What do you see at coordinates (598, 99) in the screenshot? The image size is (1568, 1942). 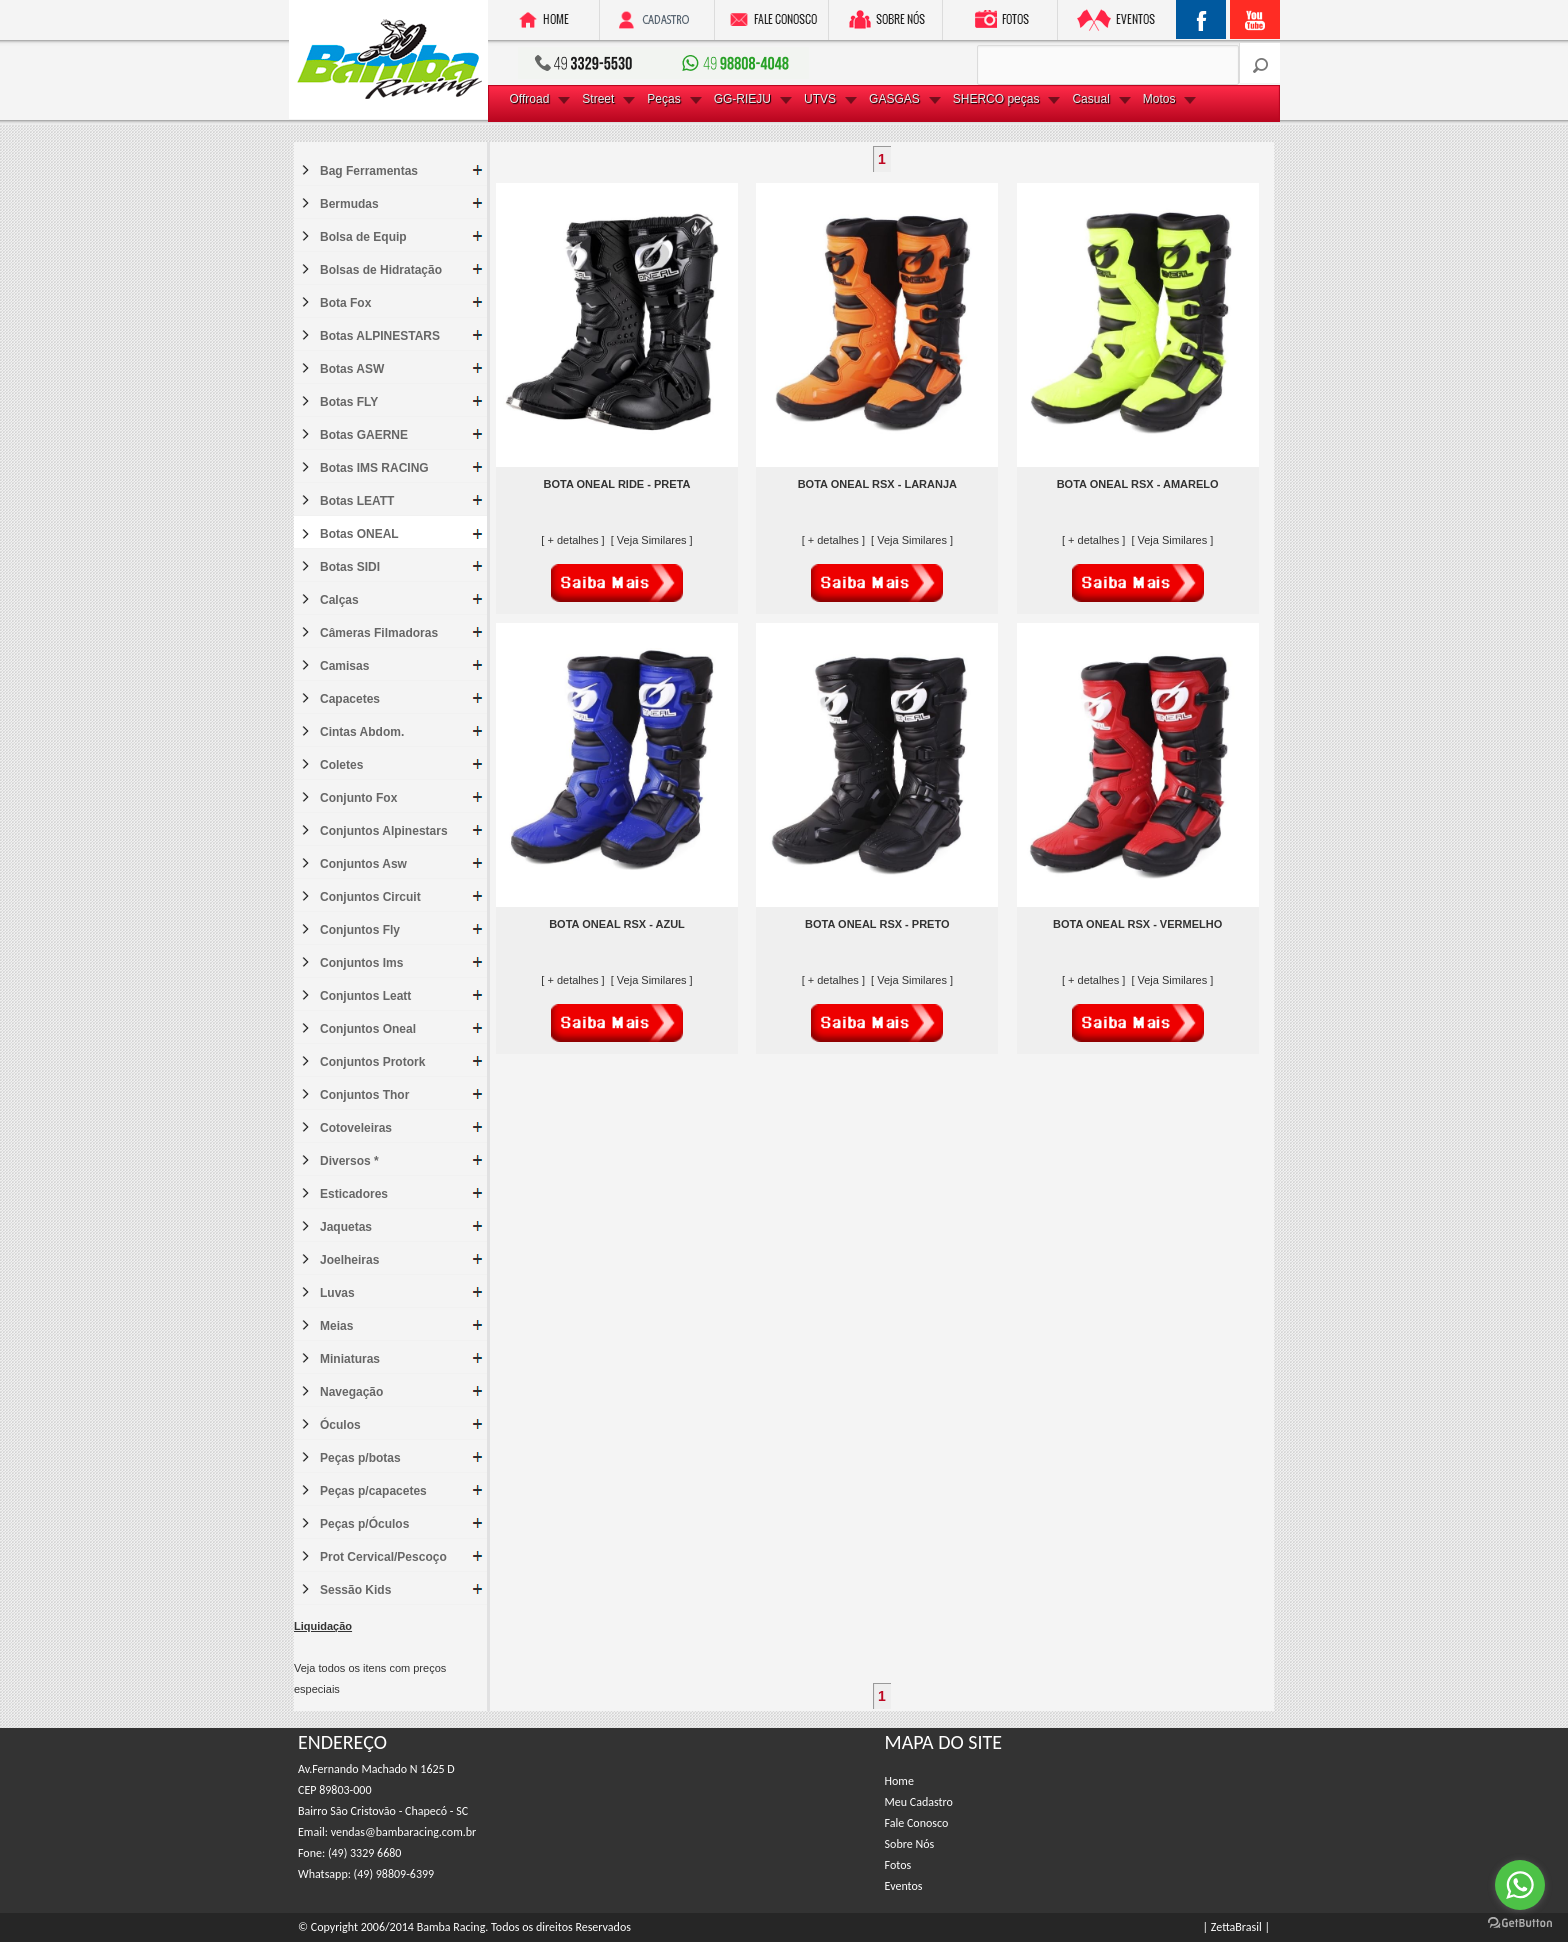 I see `Street` at bounding box center [598, 99].